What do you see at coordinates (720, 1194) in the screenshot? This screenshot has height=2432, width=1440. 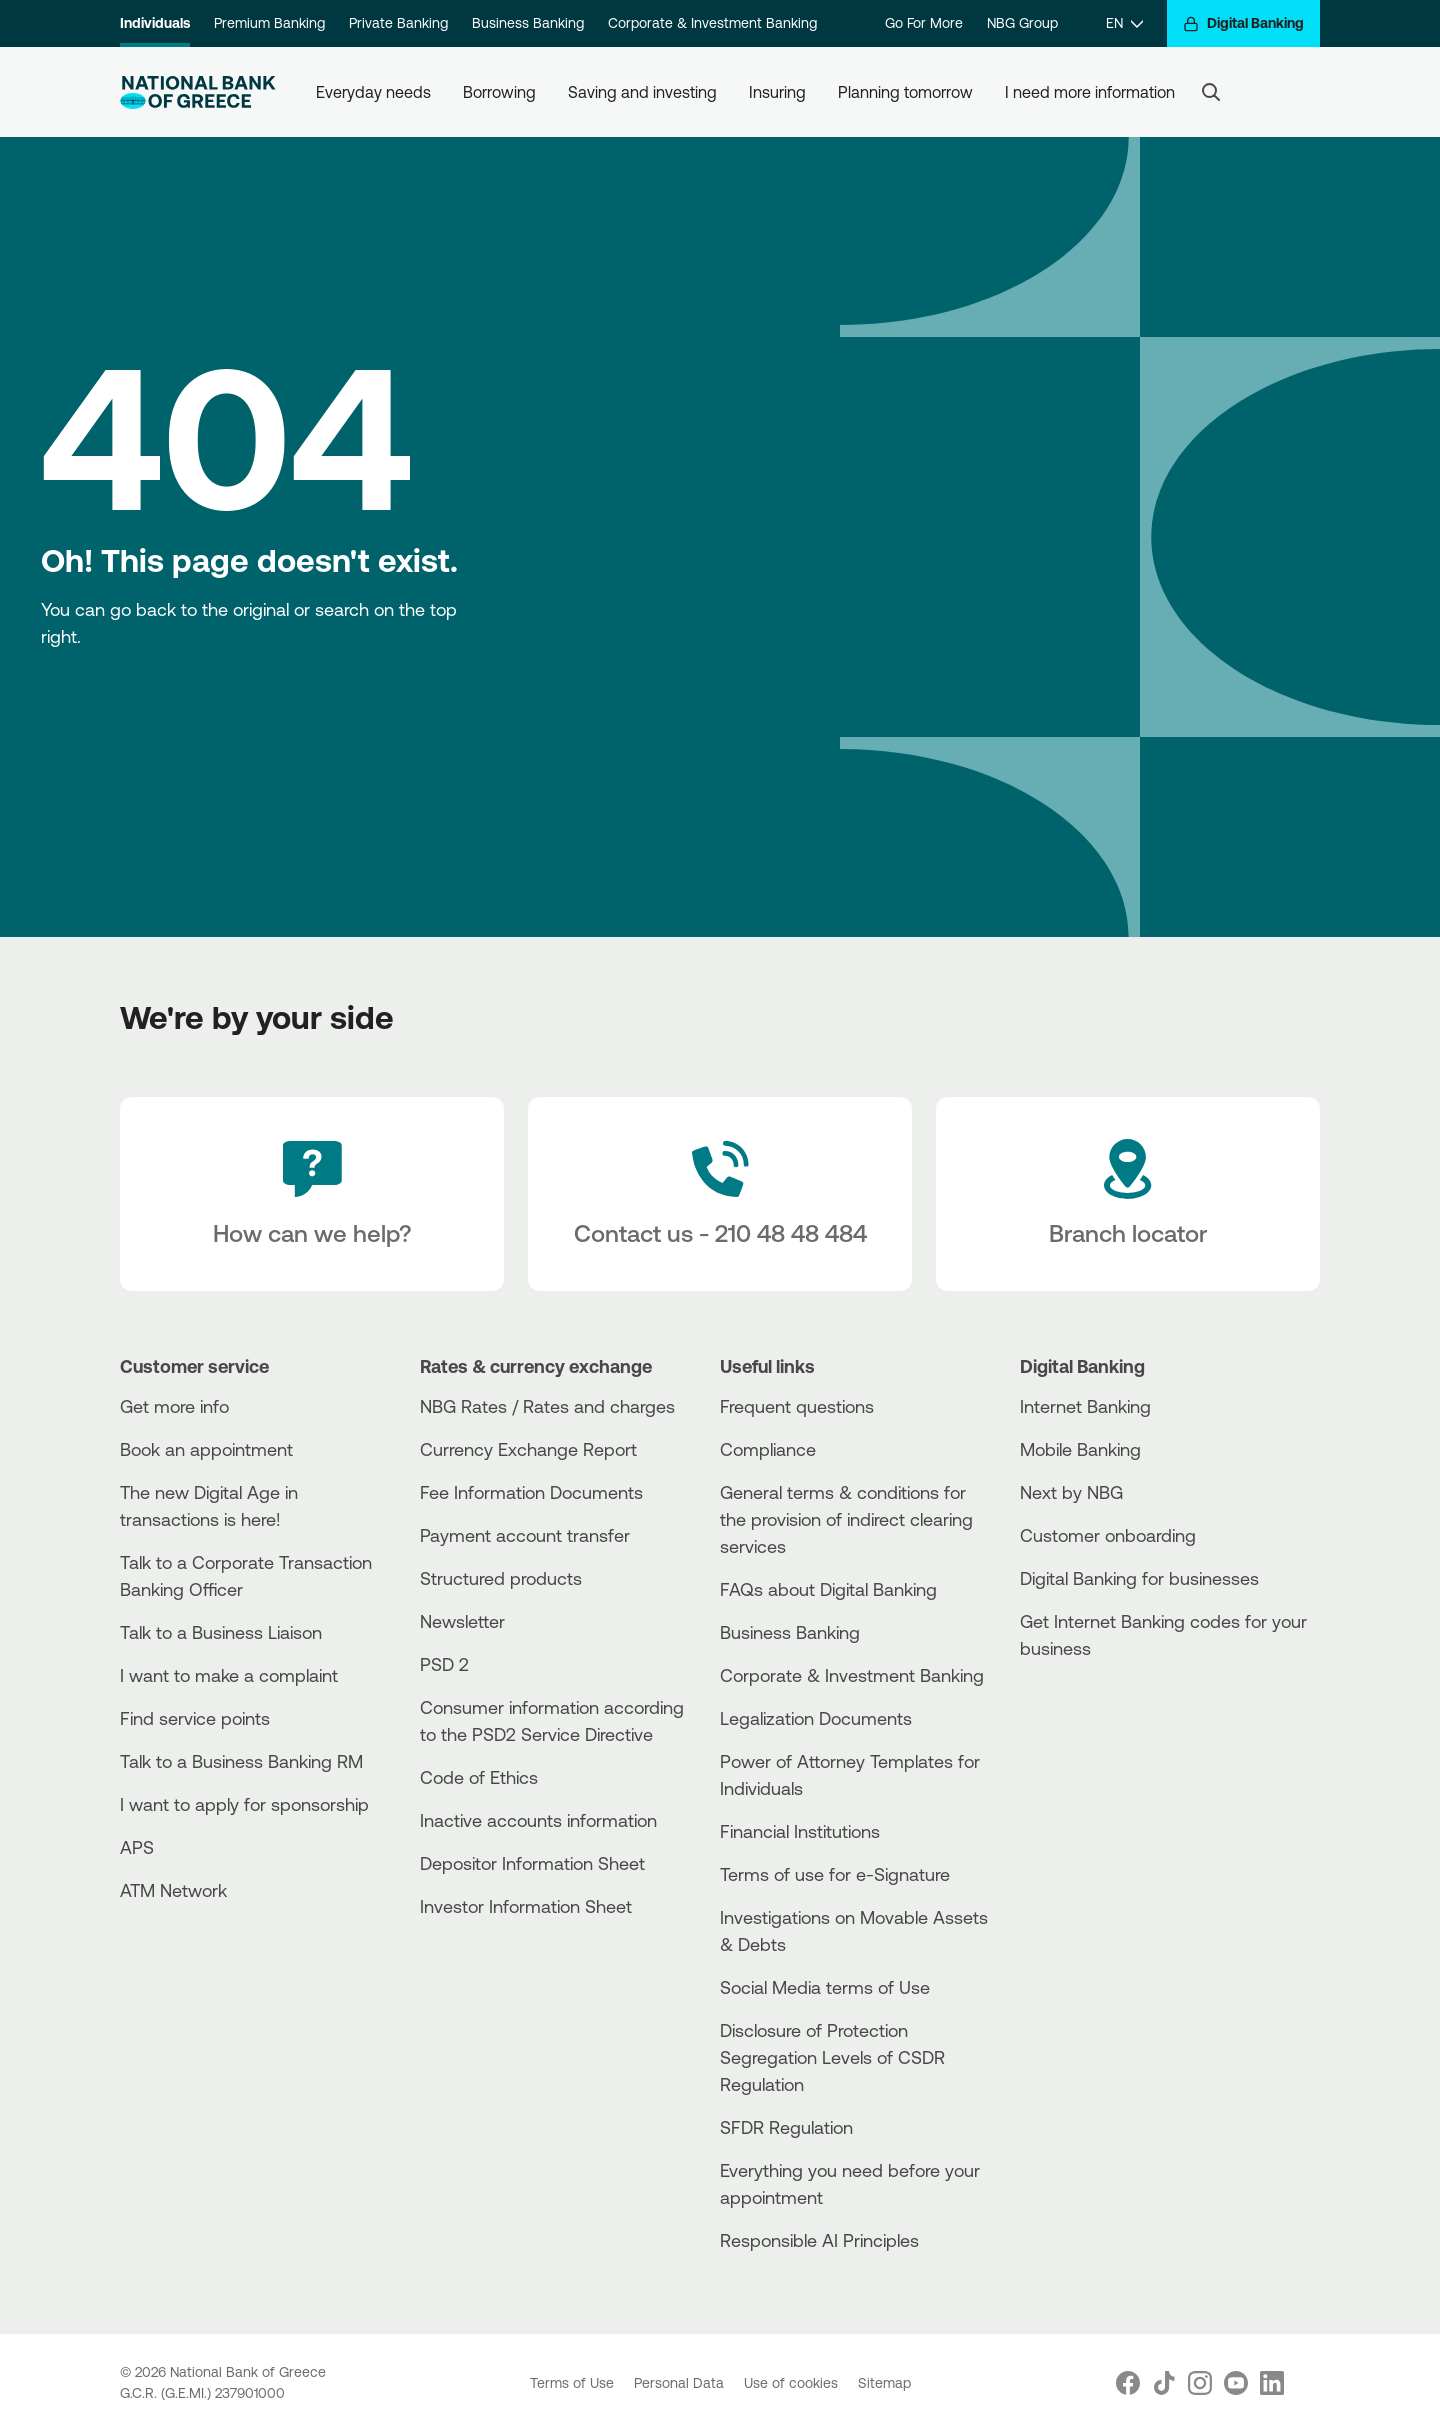 I see `[Contact Text]` at bounding box center [720, 1194].